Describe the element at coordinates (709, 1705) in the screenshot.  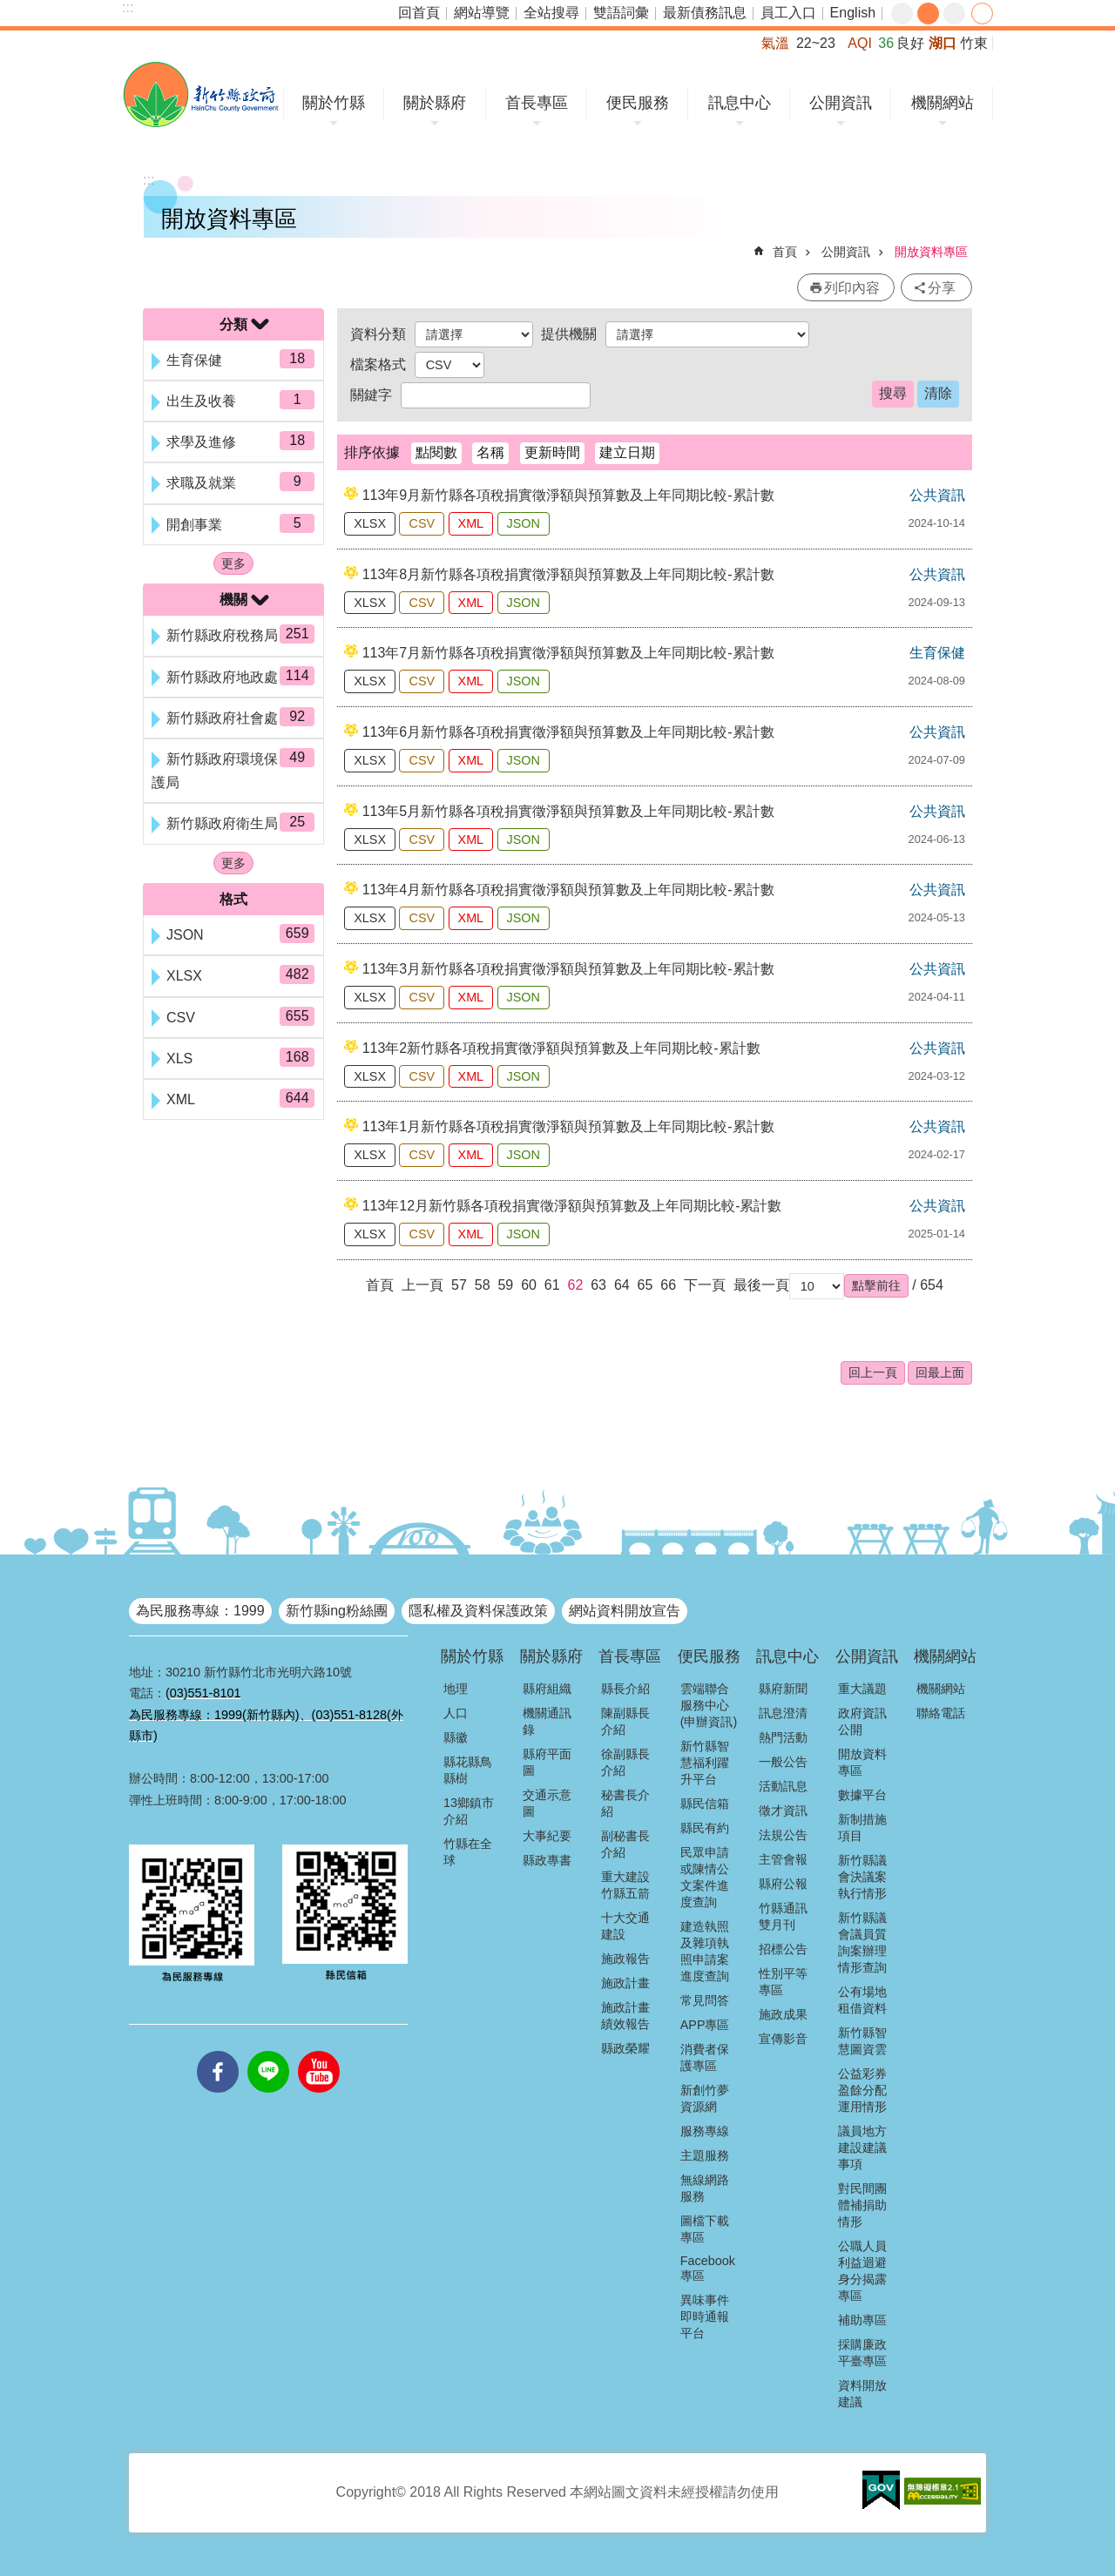
I see `雲端聯合服務中心(申辦資訊)` at that location.